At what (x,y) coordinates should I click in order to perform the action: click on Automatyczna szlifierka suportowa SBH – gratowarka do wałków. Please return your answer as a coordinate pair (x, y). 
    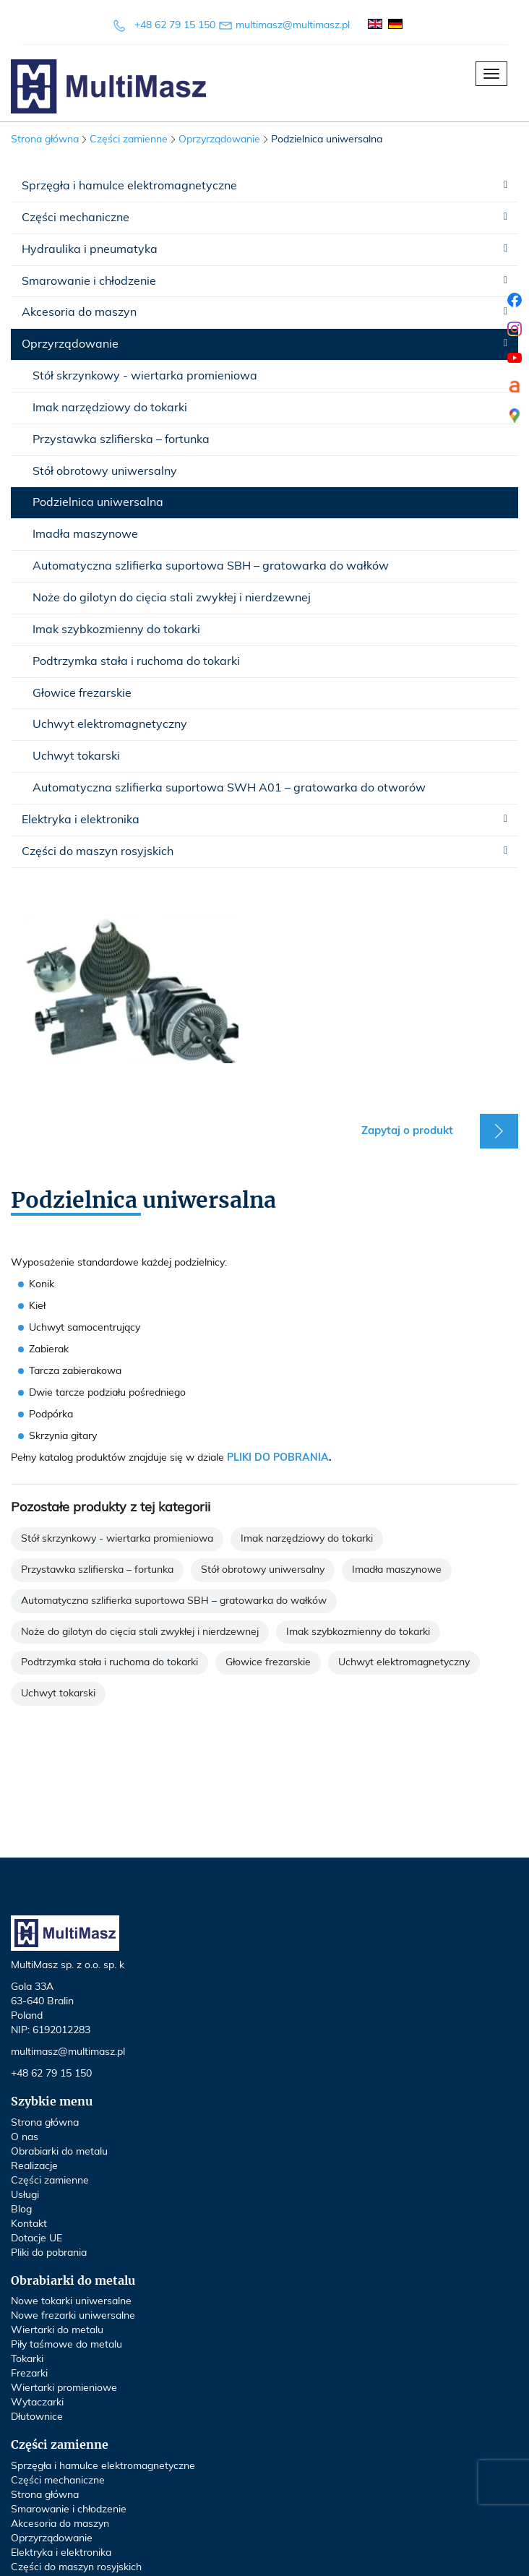
    Looking at the image, I should click on (211, 566).